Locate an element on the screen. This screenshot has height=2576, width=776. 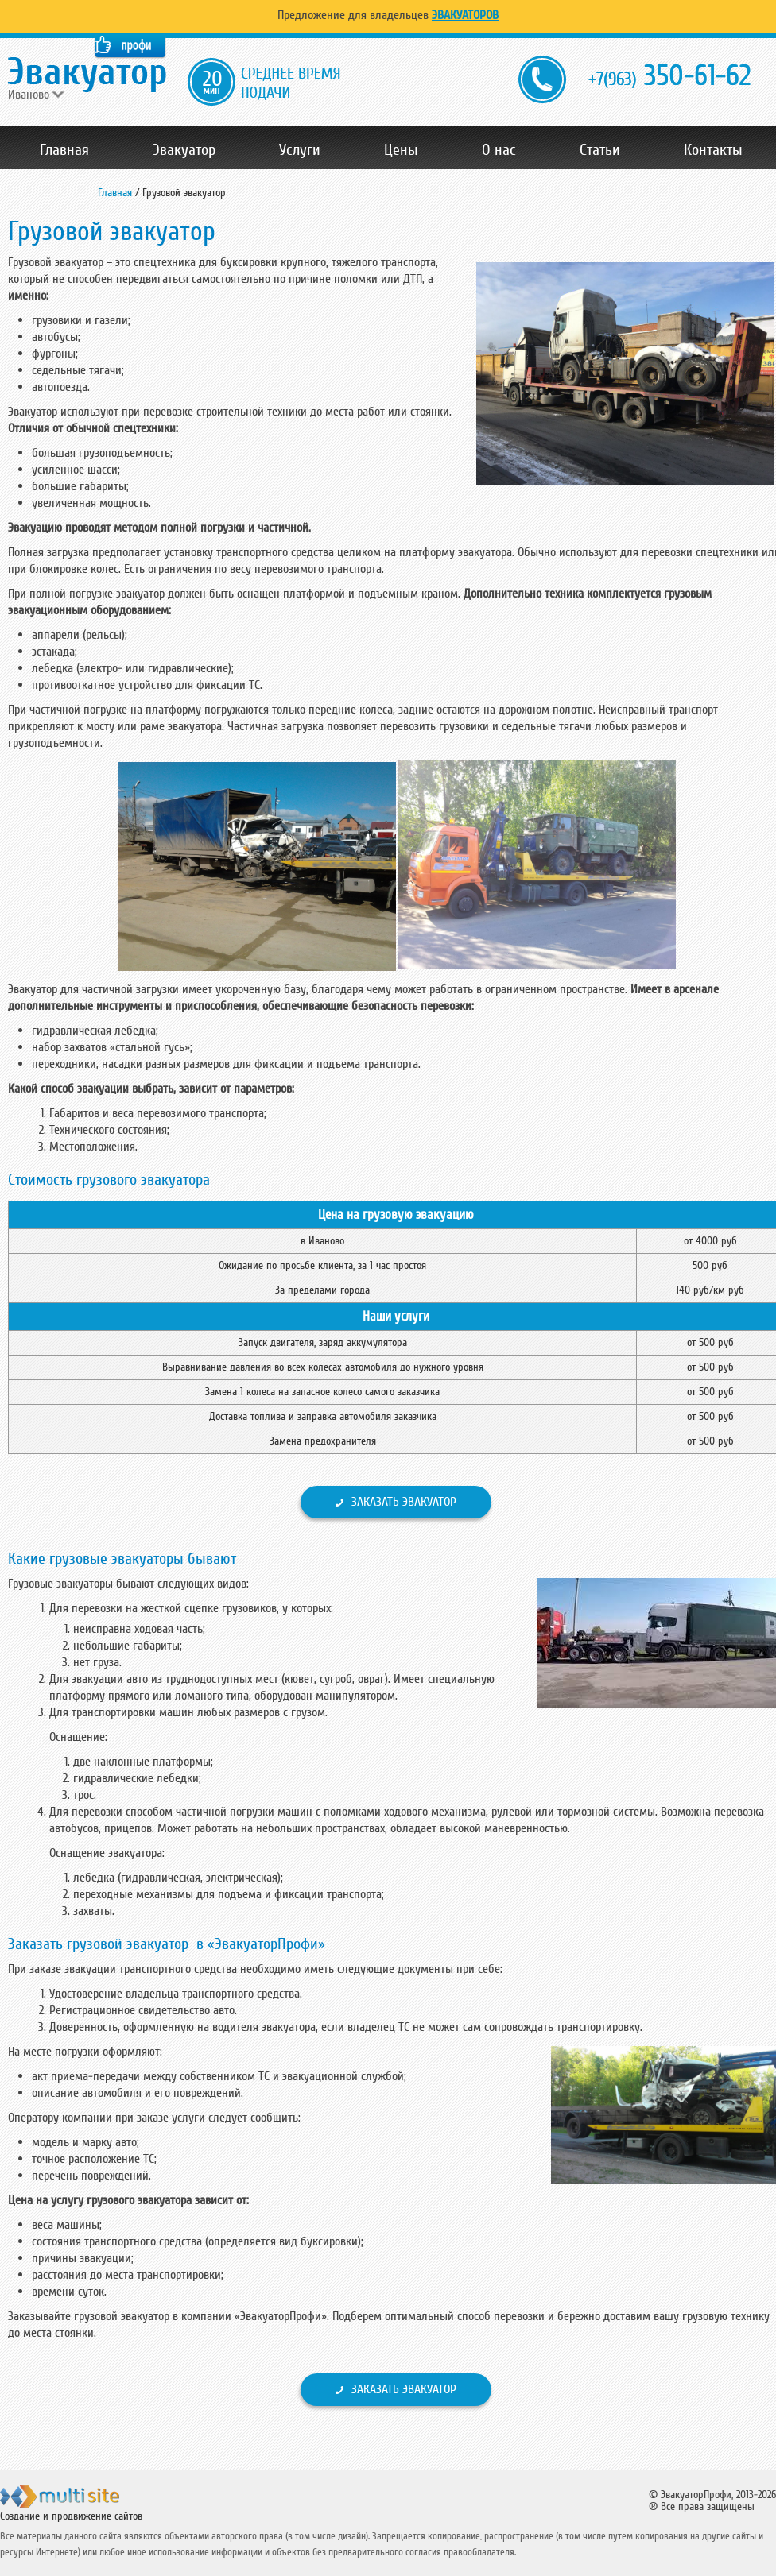
Заказать эвакуатор is located at coordinates (403, 1502).